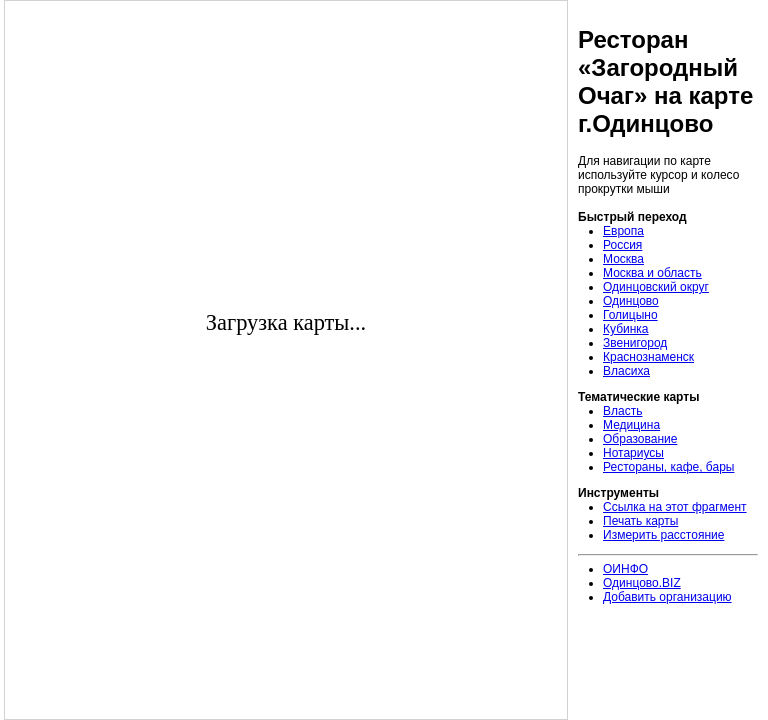 This screenshot has height=720, width=768. Describe the element at coordinates (630, 315) in the screenshot. I see `Голицыно` at that location.